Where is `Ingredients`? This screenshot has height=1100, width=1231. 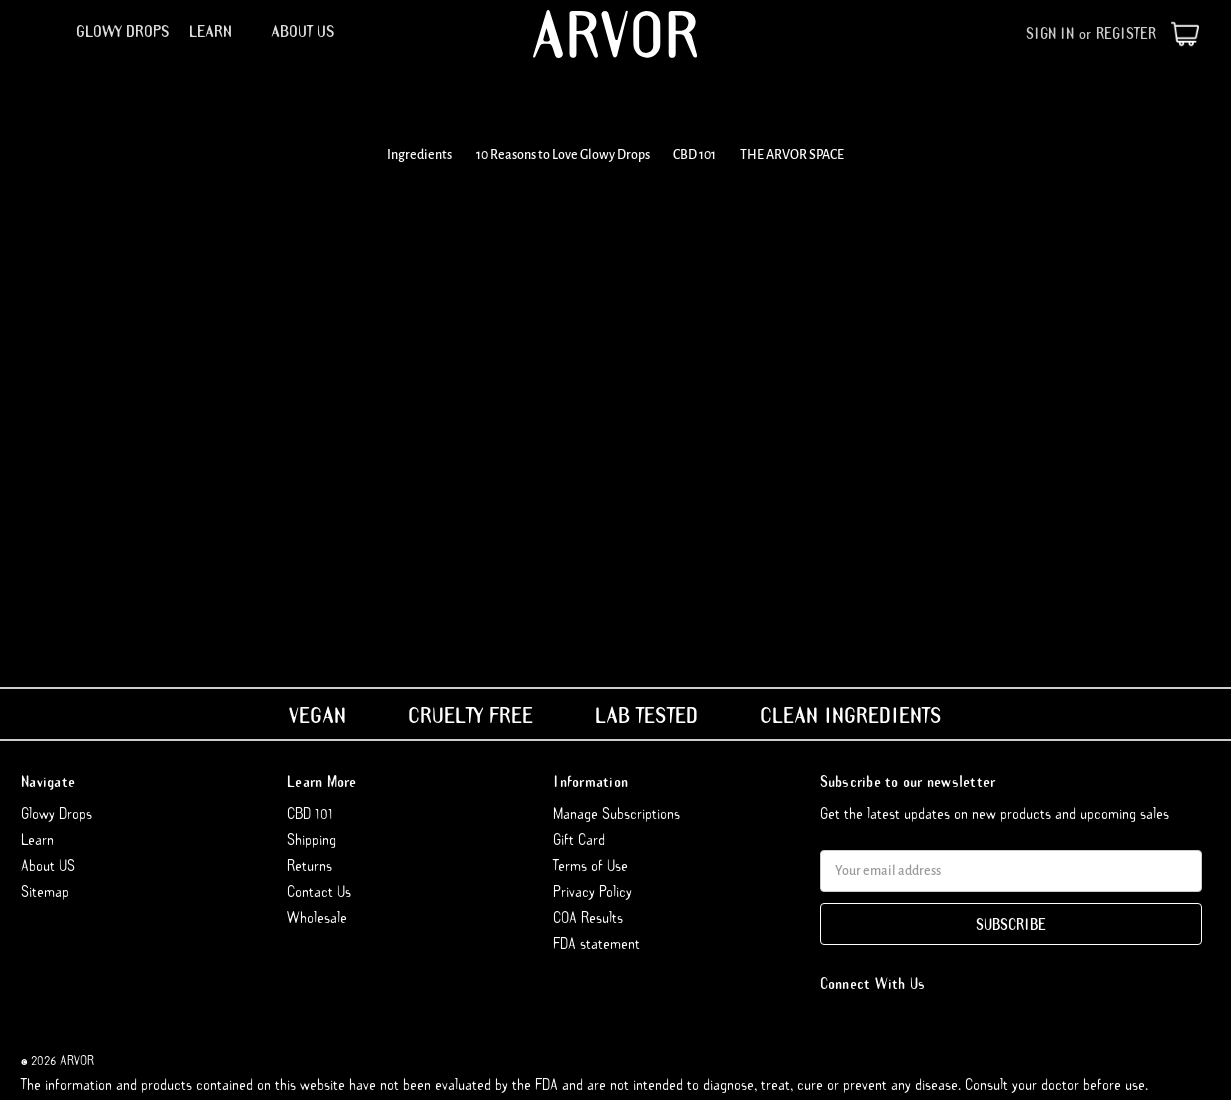 Ingredients is located at coordinates (419, 155).